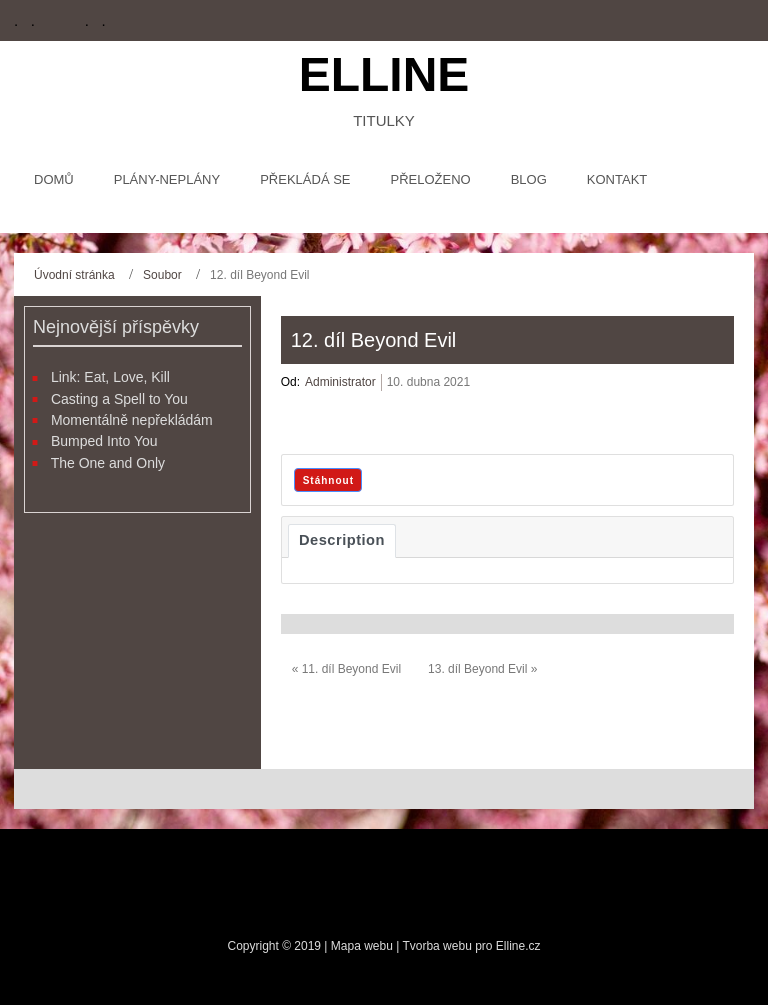 This screenshot has height=1005, width=768. I want to click on Casting a Spell to You, so click(119, 399).